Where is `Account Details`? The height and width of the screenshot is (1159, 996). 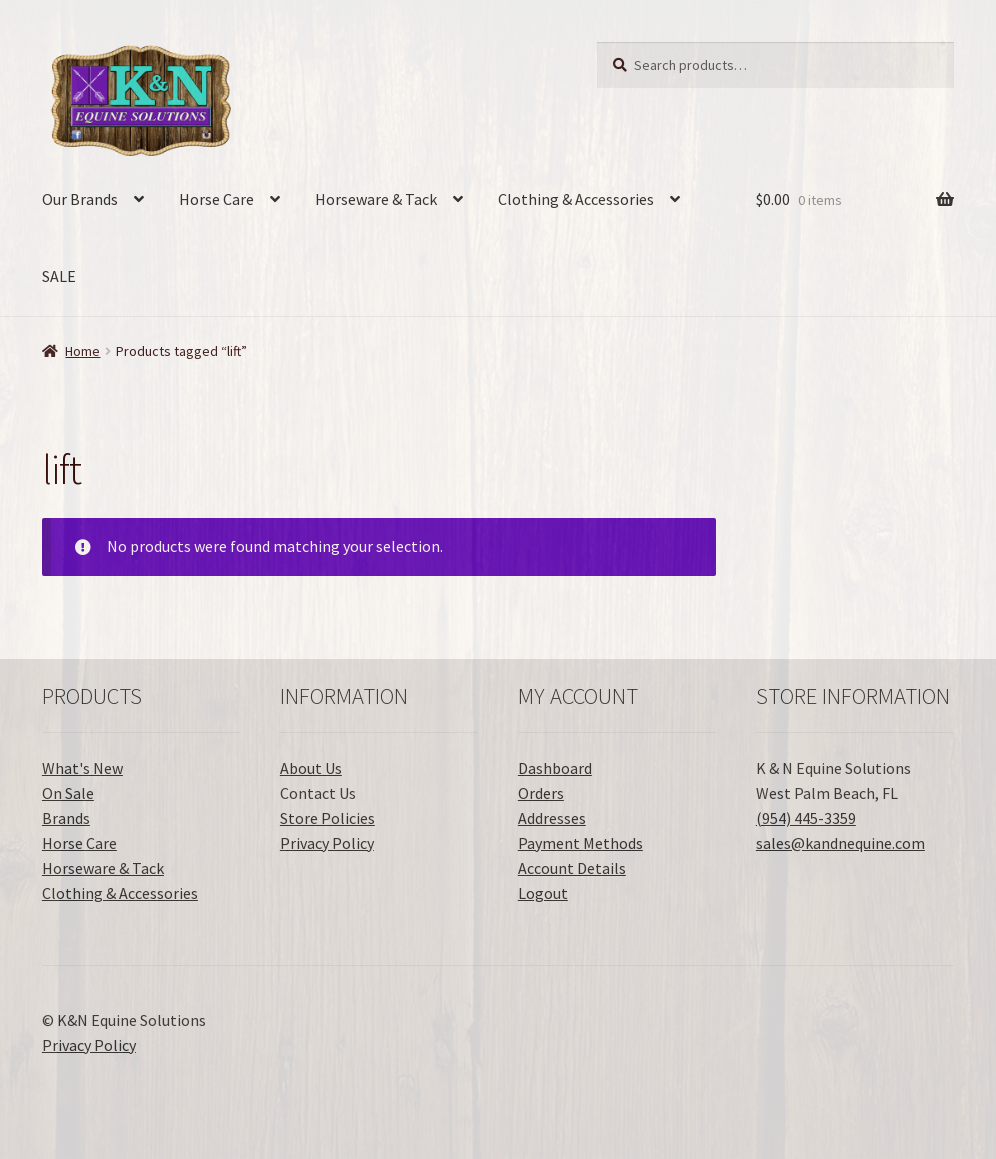
Account Details is located at coordinates (572, 868).